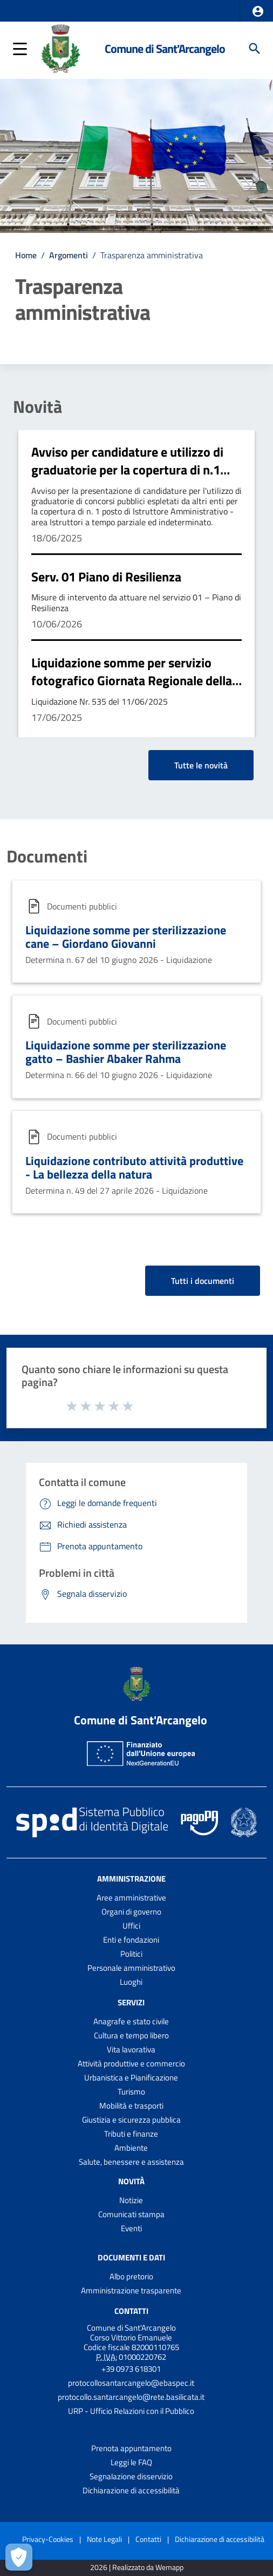 This screenshot has height=2576, width=273. What do you see at coordinates (37, 406) in the screenshot?
I see `Novità` at bounding box center [37, 406].